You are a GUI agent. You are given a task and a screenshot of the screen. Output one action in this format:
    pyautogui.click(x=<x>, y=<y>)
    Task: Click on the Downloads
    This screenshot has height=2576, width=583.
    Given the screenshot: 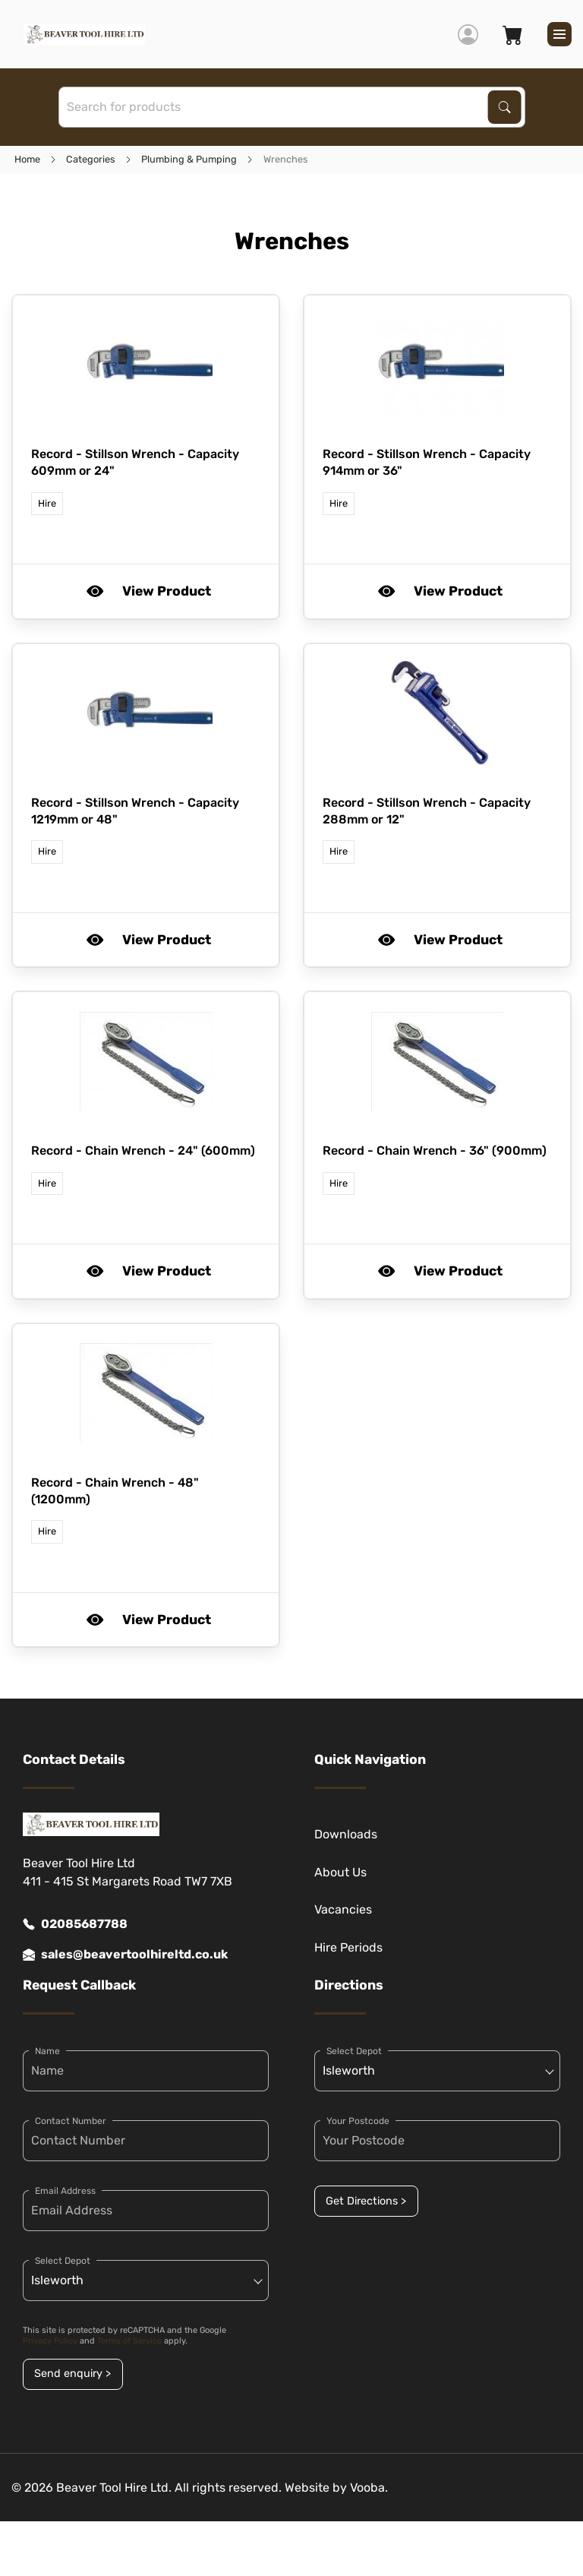 What is the action you would take?
    pyautogui.click(x=345, y=1834)
    